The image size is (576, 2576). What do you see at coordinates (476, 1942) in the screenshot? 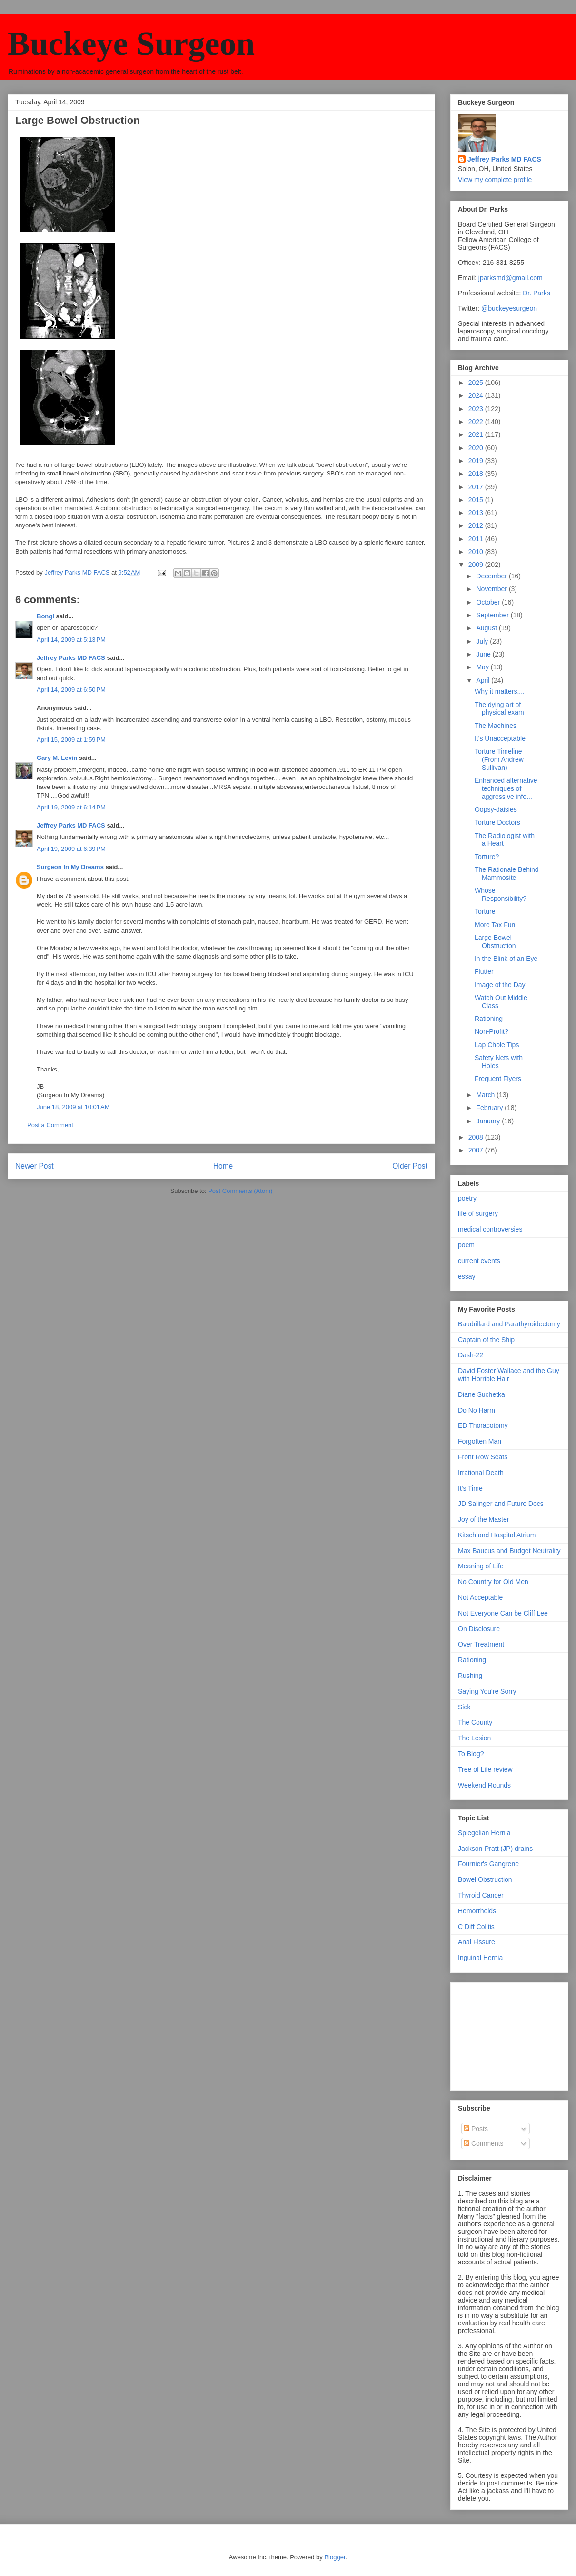
I see `Anal Fissure` at bounding box center [476, 1942].